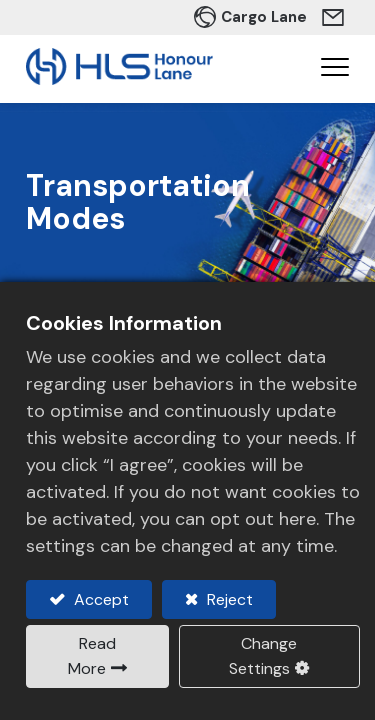  I want to click on Read More, so click(92, 656).